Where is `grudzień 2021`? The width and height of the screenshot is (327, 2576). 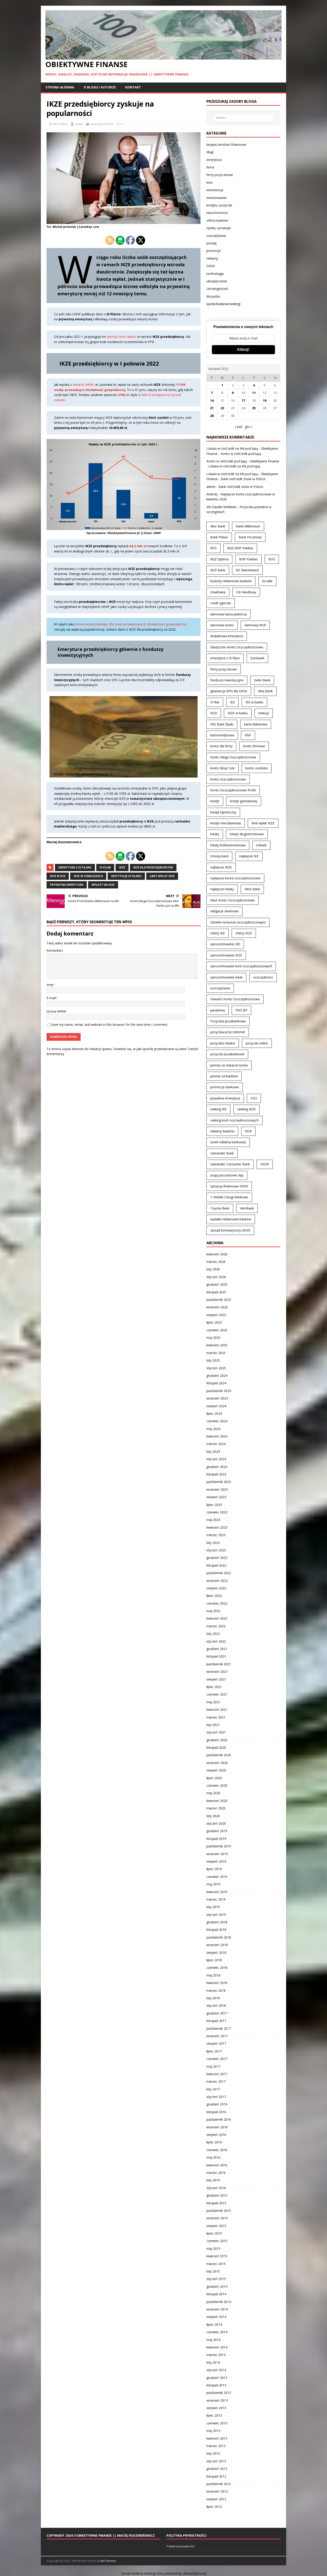 grudzień 2021 is located at coordinates (216, 1649).